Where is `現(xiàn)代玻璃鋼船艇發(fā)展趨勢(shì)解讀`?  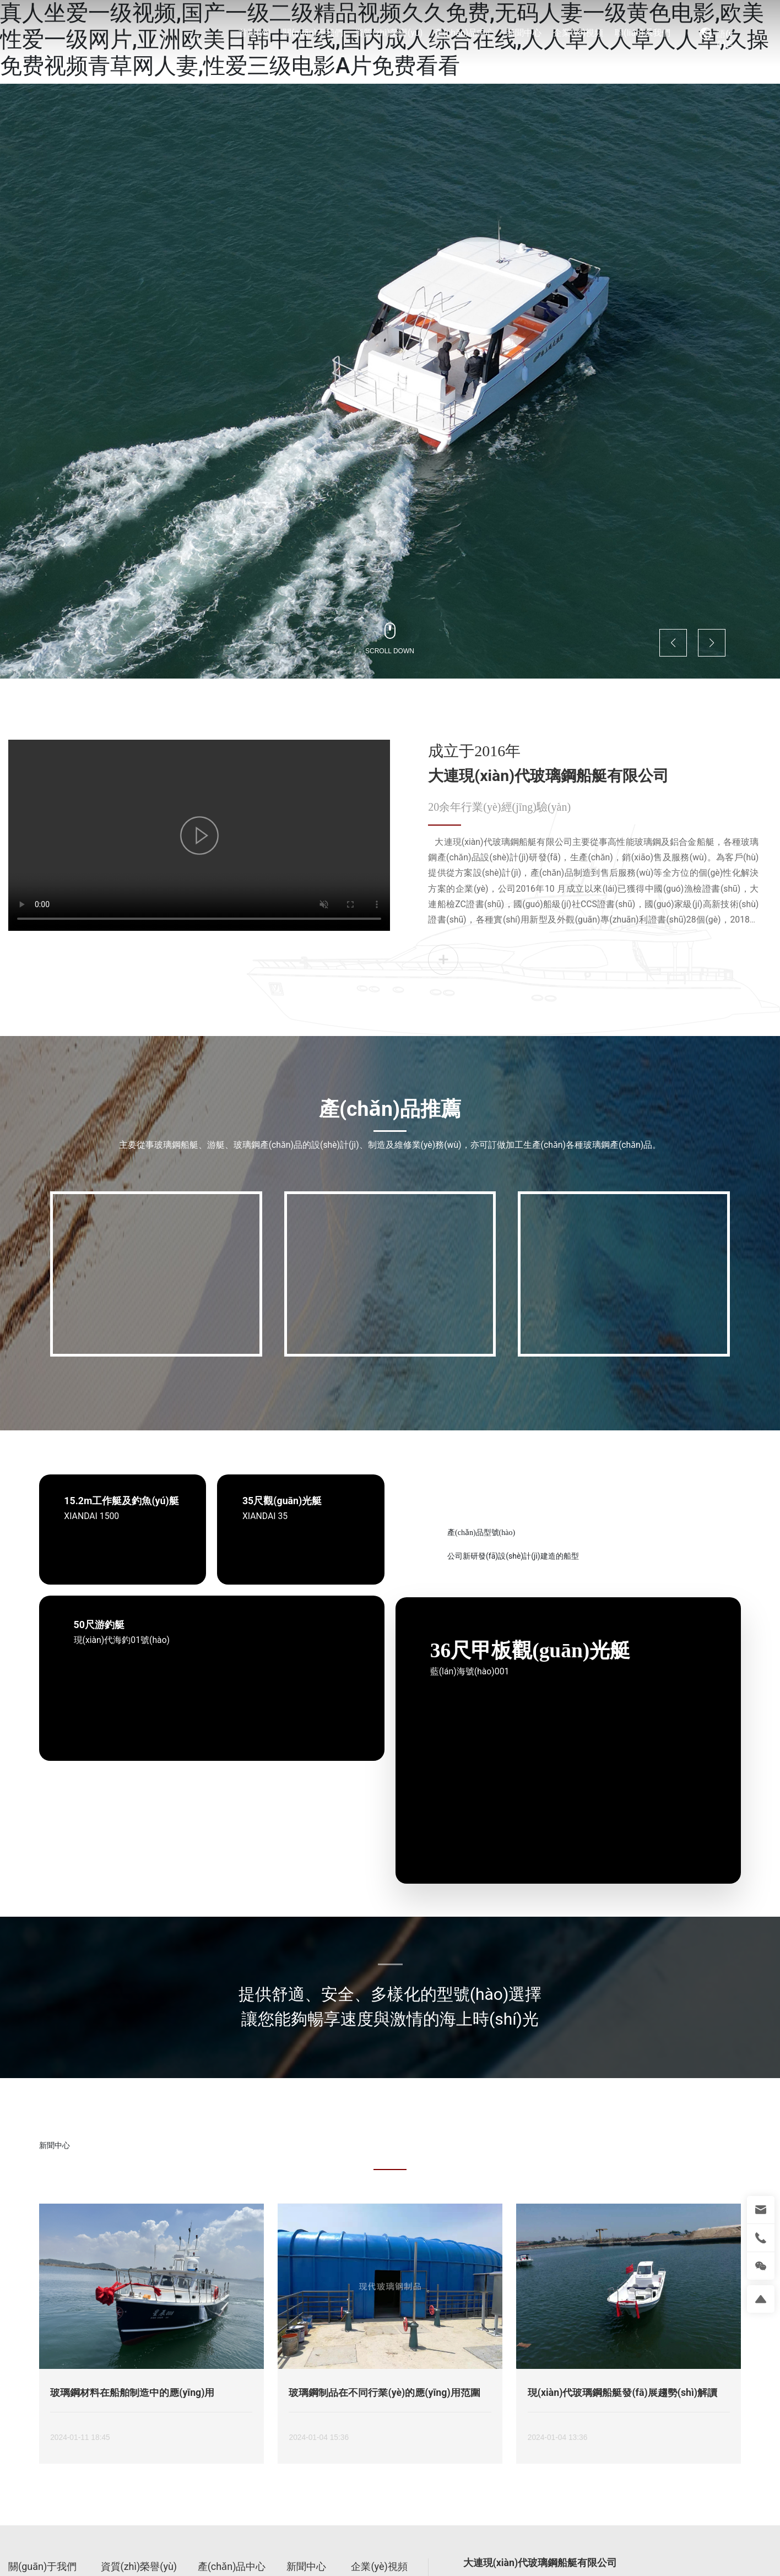 現(xiàn)代玻璃鋼船艇發(fā)展趨勢(shì)解讀 is located at coordinates (622, 2392).